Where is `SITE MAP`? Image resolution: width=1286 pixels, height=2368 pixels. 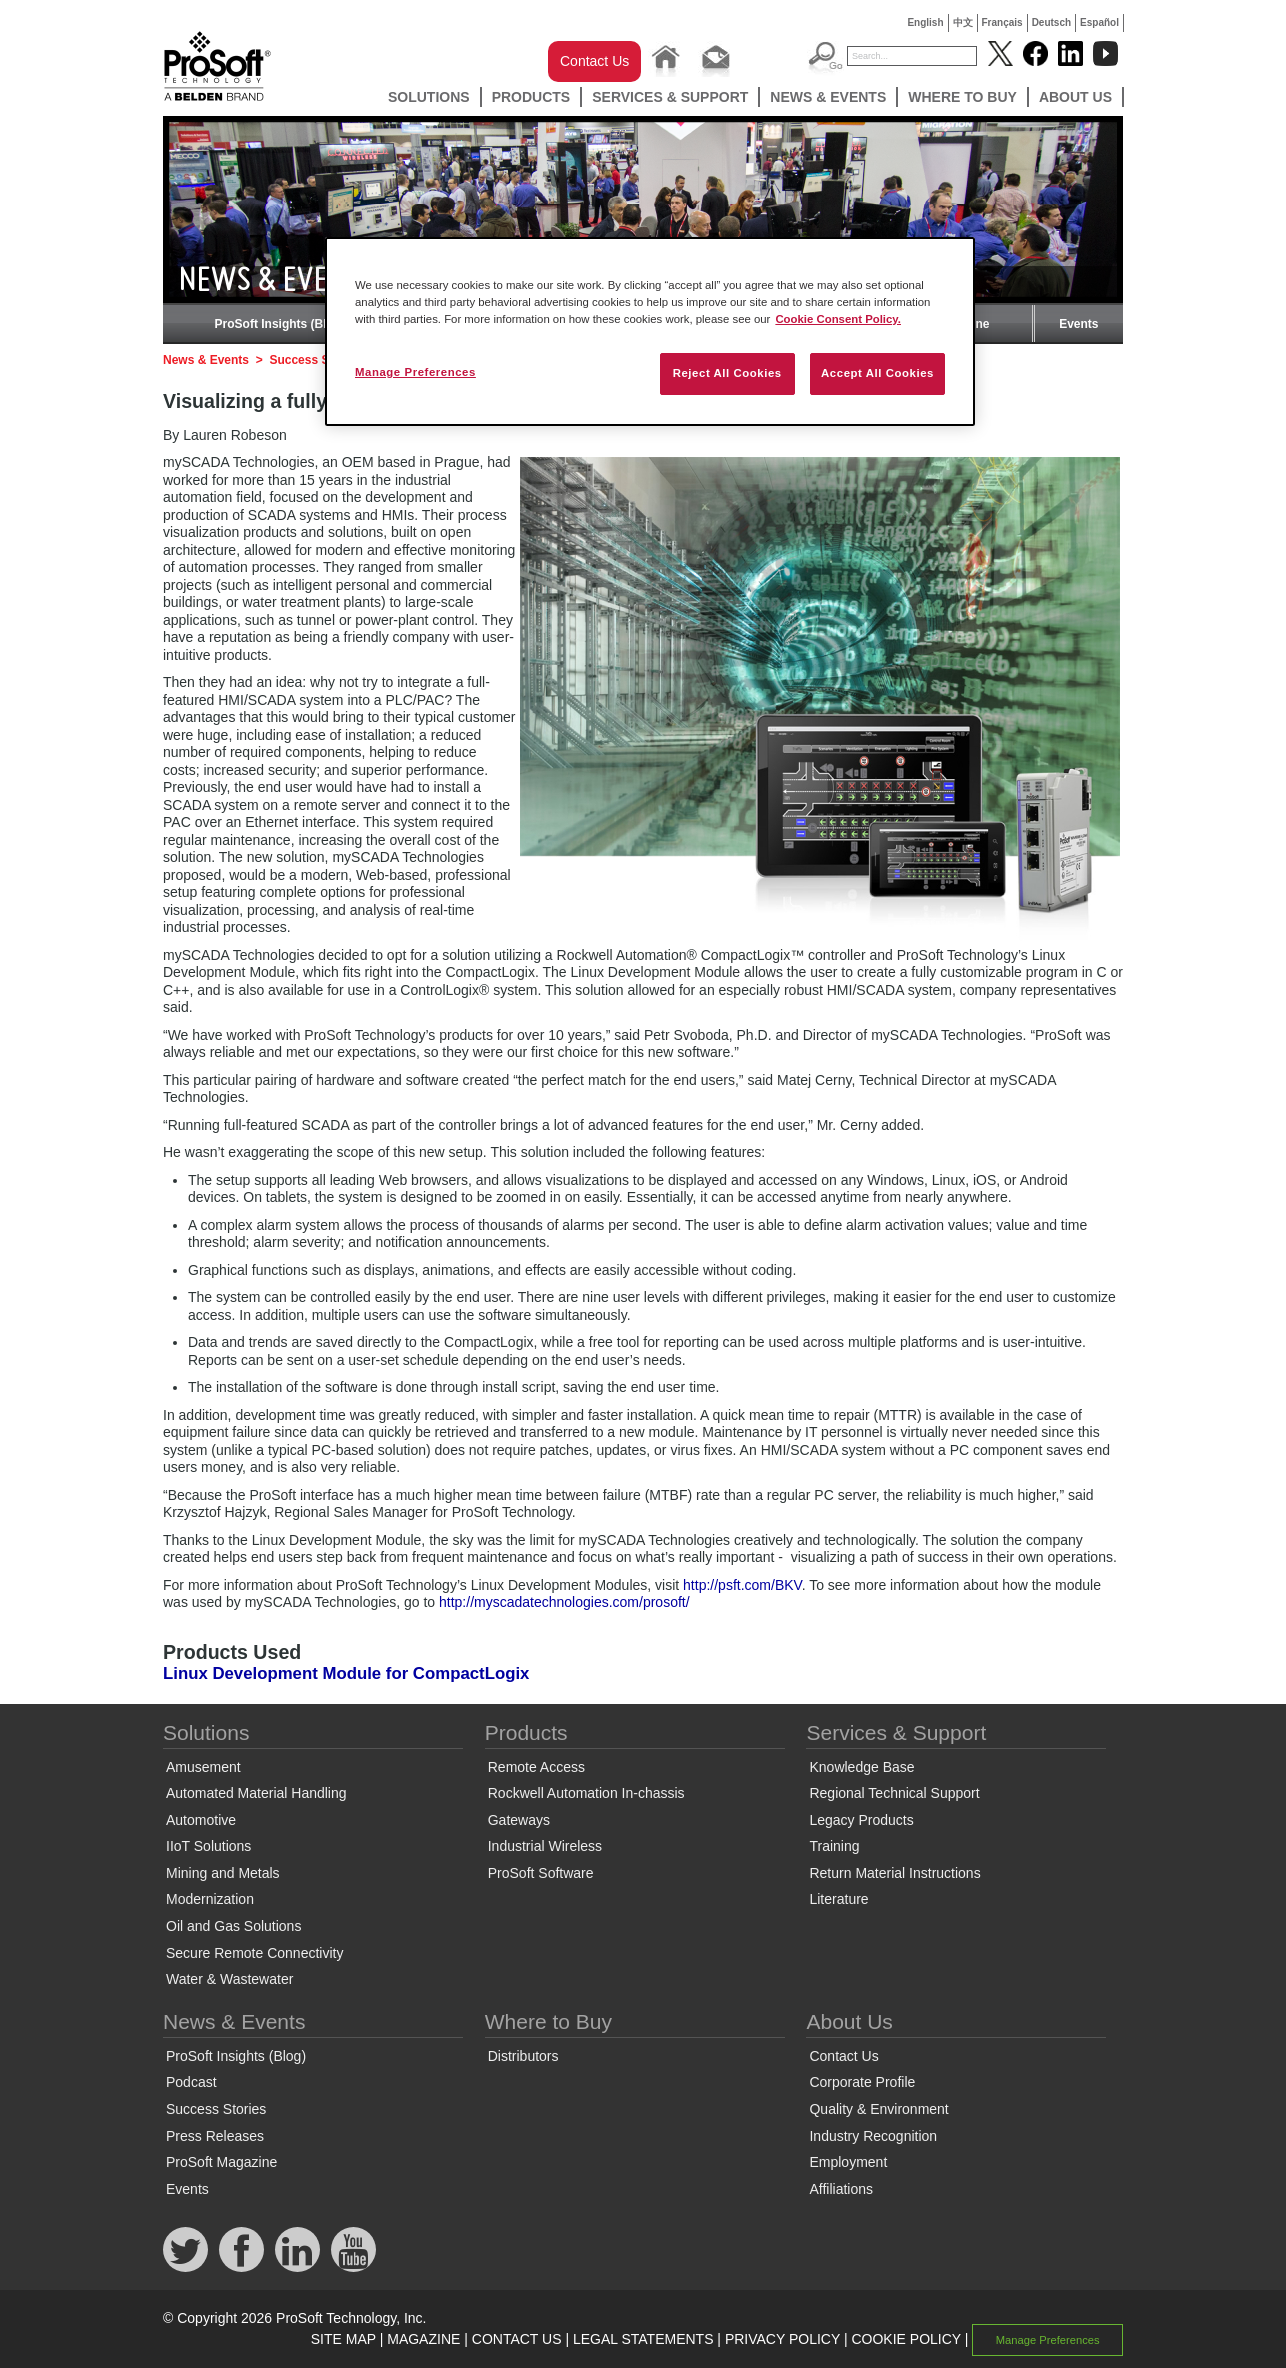 SITE MAP is located at coordinates (343, 2339).